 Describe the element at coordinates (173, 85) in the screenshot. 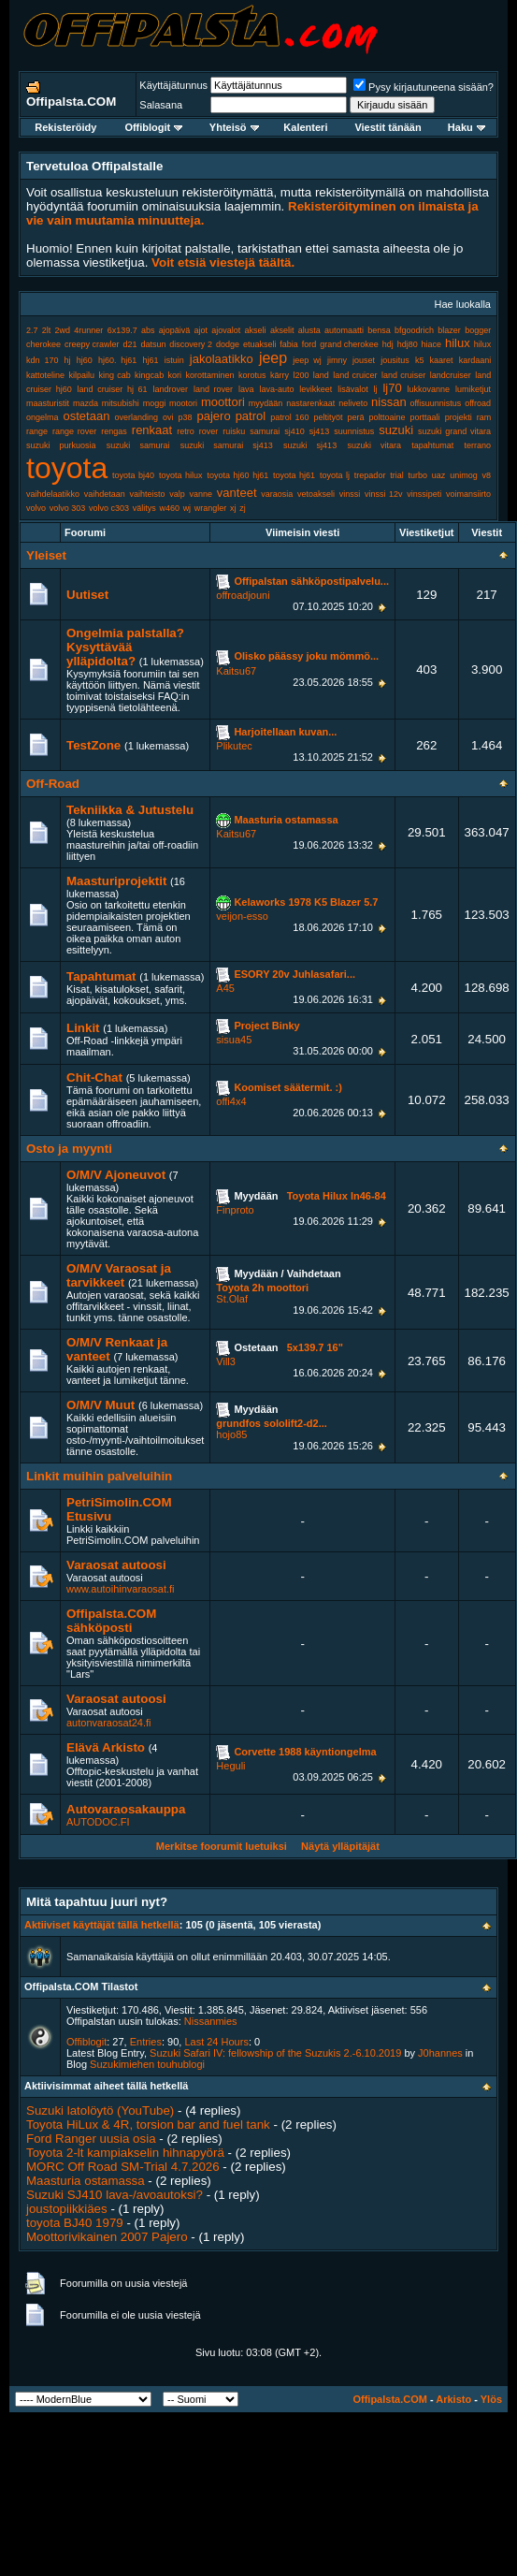

I see `Käyttäjätunnus` at that location.